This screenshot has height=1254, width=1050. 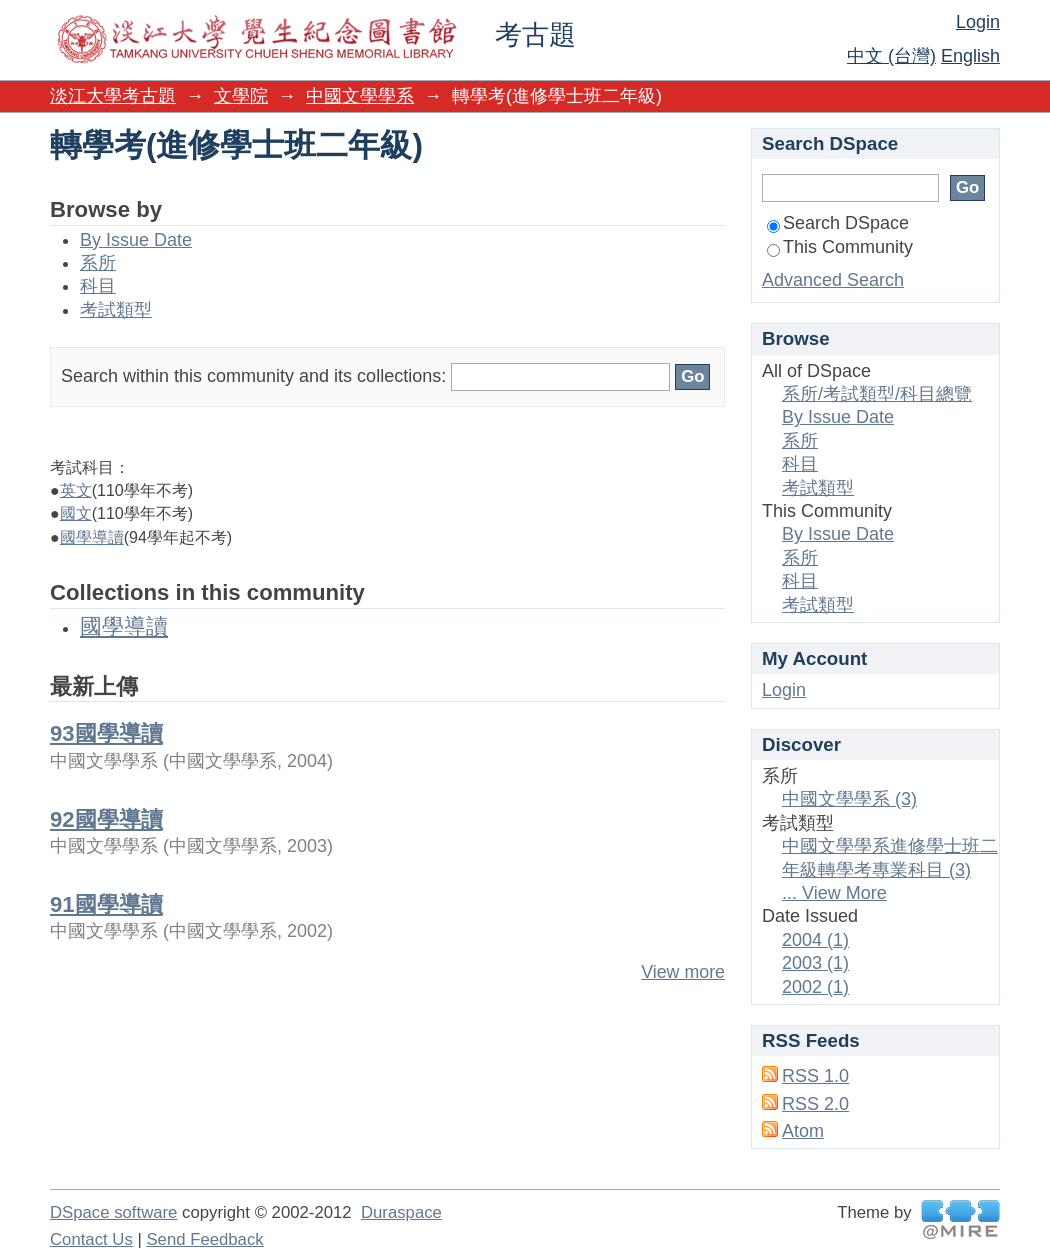 What do you see at coordinates (113, 1212) in the screenshot?
I see `DSpace software` at bounding box center [113, 1212].